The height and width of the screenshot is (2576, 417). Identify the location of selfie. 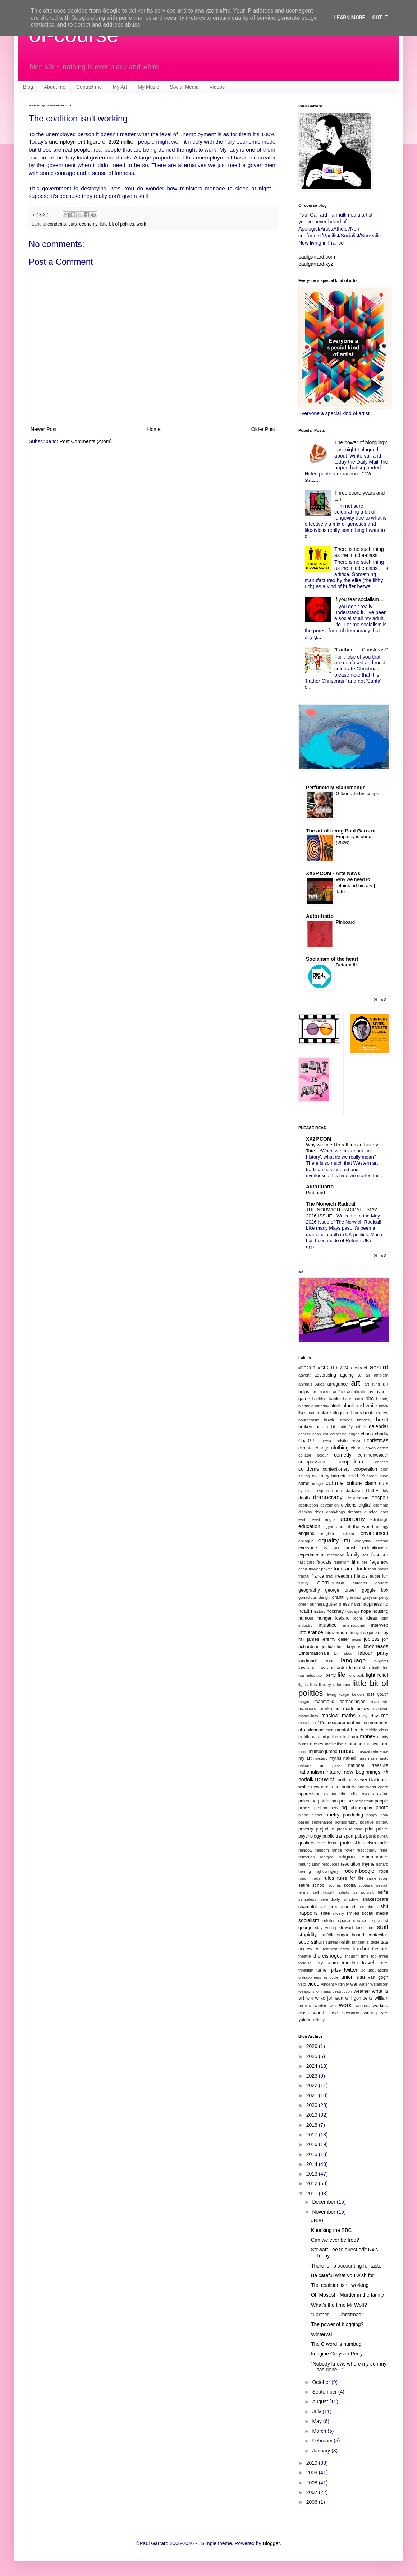
(383, 1892).